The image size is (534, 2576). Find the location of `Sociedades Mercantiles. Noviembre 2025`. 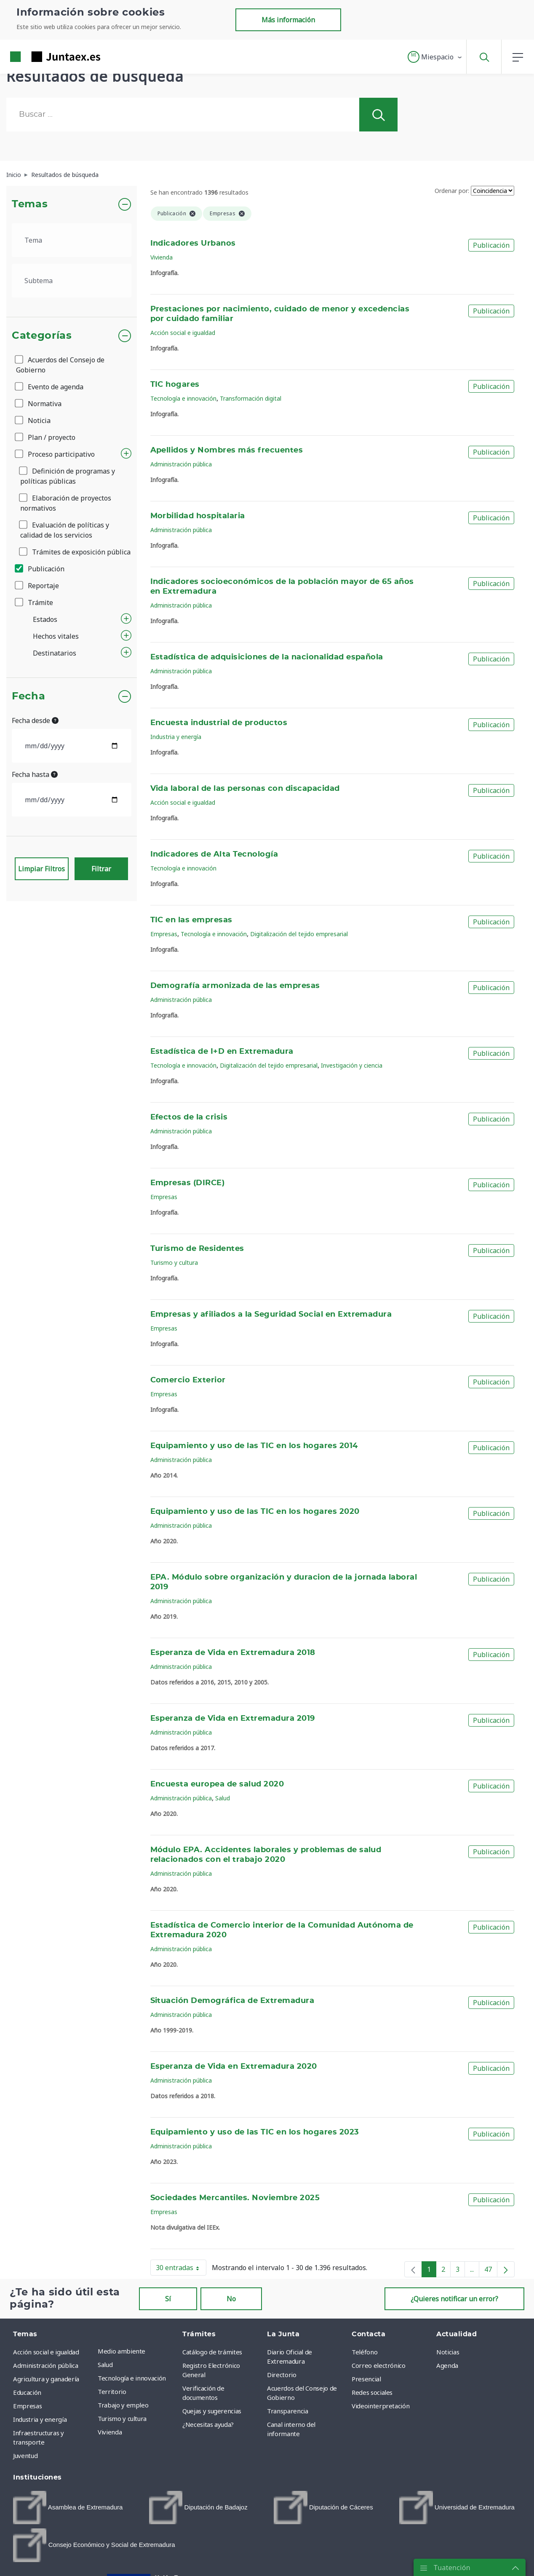

Sociedades Mercantiles. Noviembre 2025 is located at coordinates (235, 2198).